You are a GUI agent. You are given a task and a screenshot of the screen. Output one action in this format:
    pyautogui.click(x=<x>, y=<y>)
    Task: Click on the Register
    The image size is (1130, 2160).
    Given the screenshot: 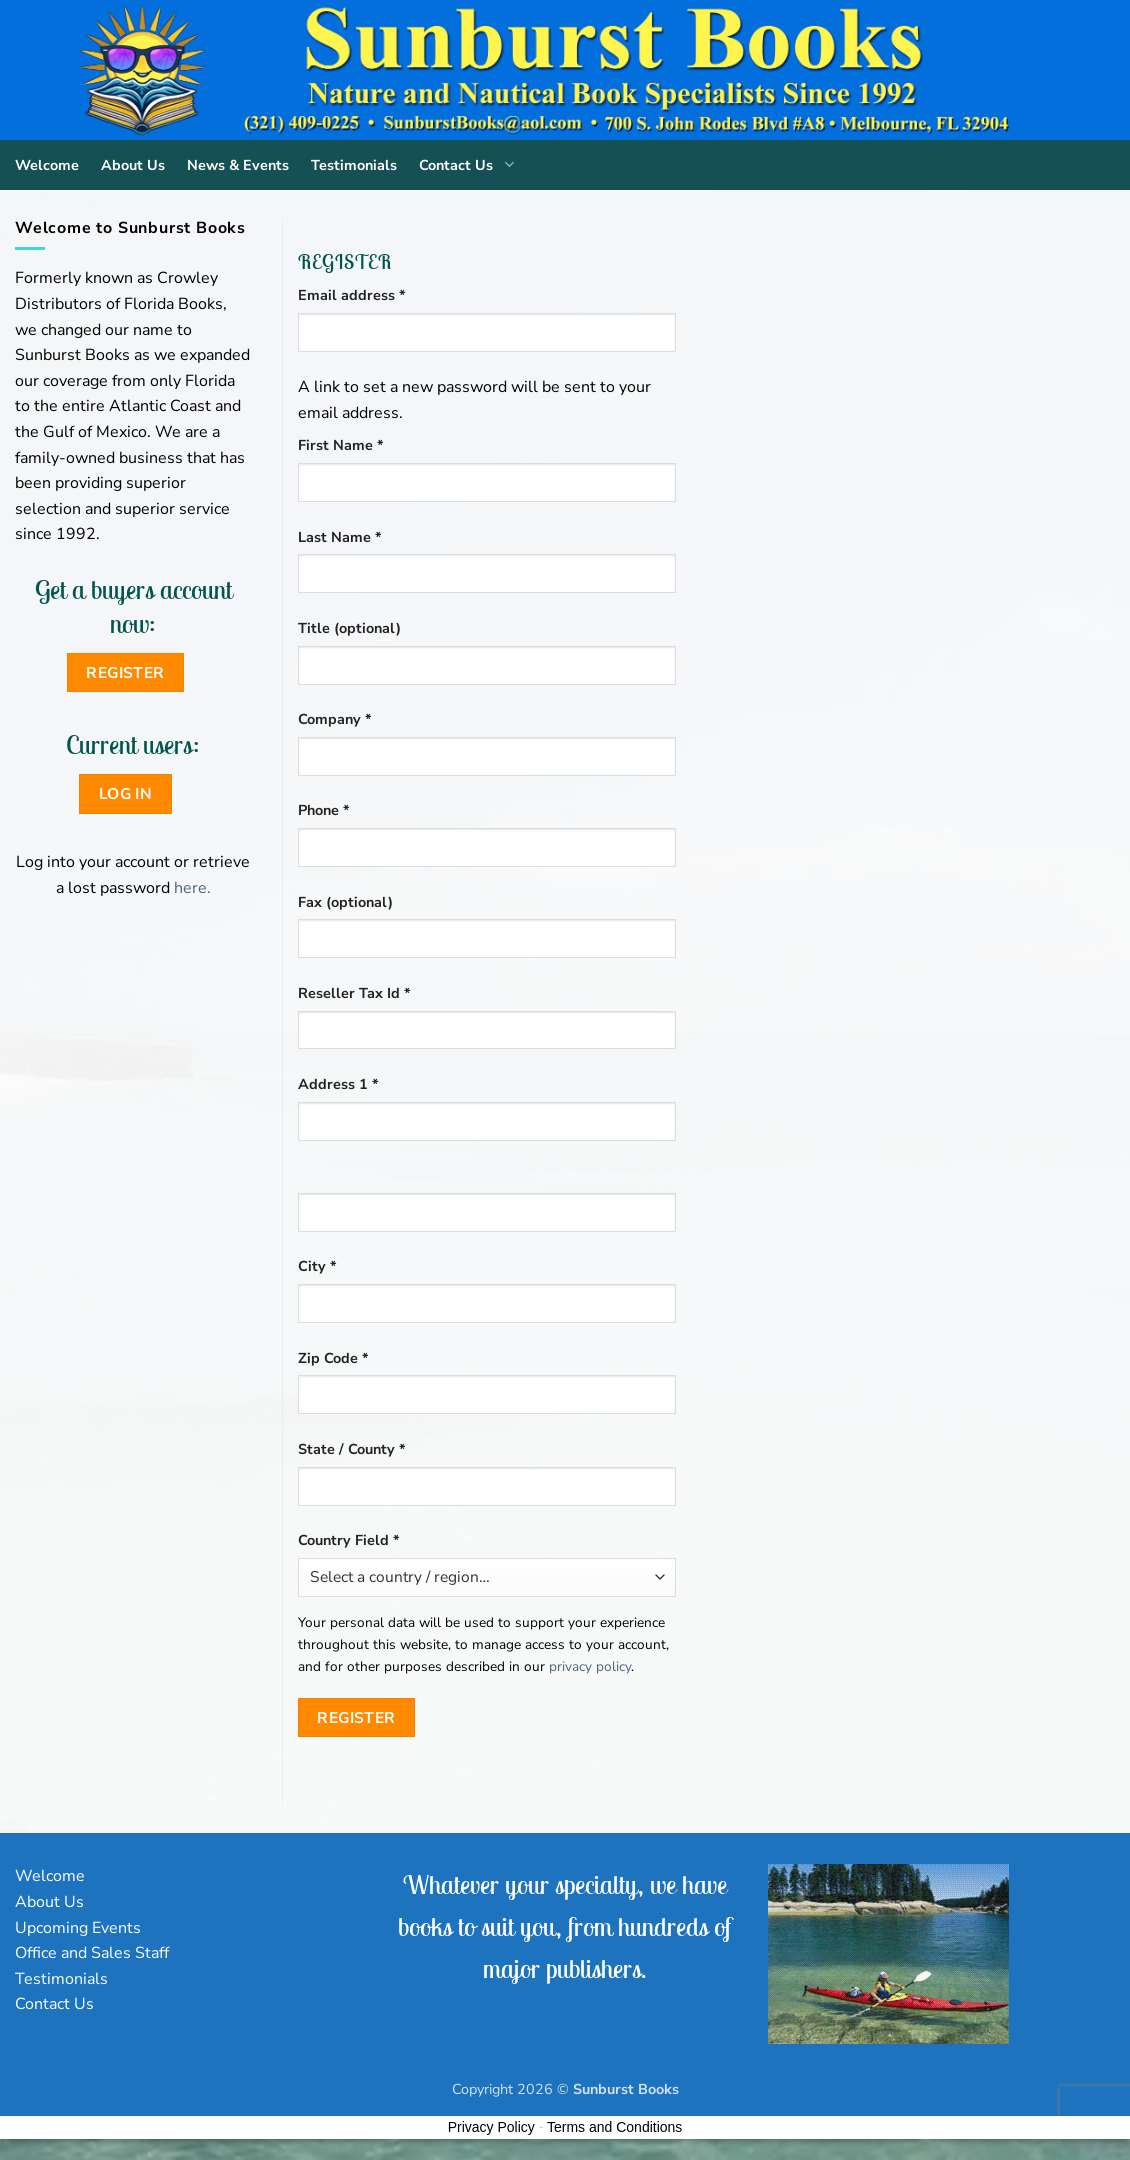 What is the action you would take?
    pyautogui.click(x=356, y=1717)
    